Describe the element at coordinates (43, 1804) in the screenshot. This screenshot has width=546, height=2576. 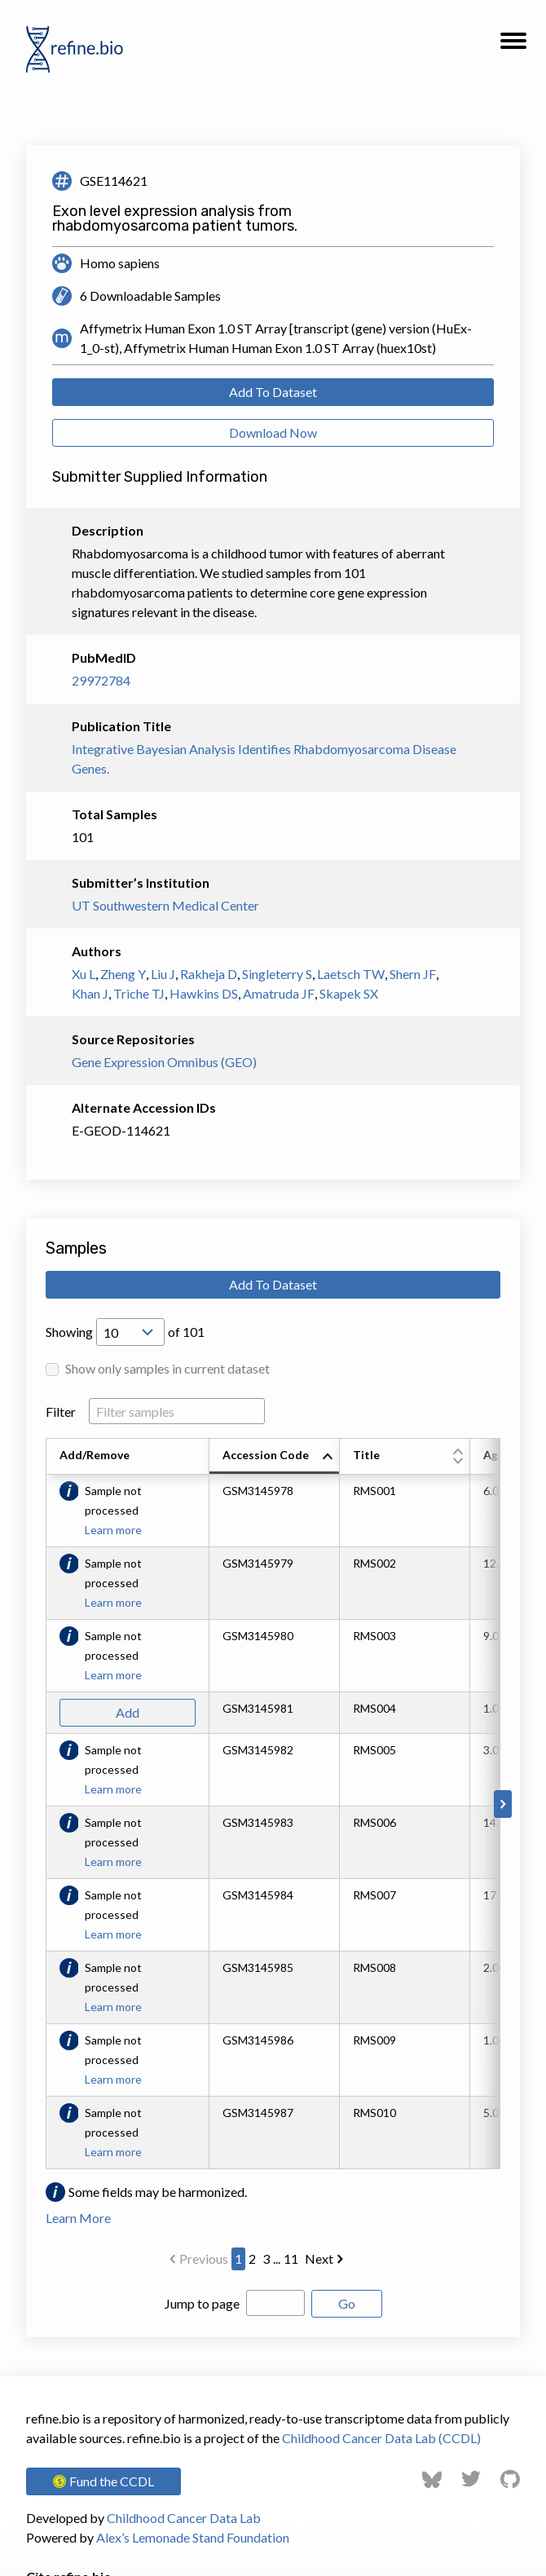
I see `[Scroll to left]` at that location.